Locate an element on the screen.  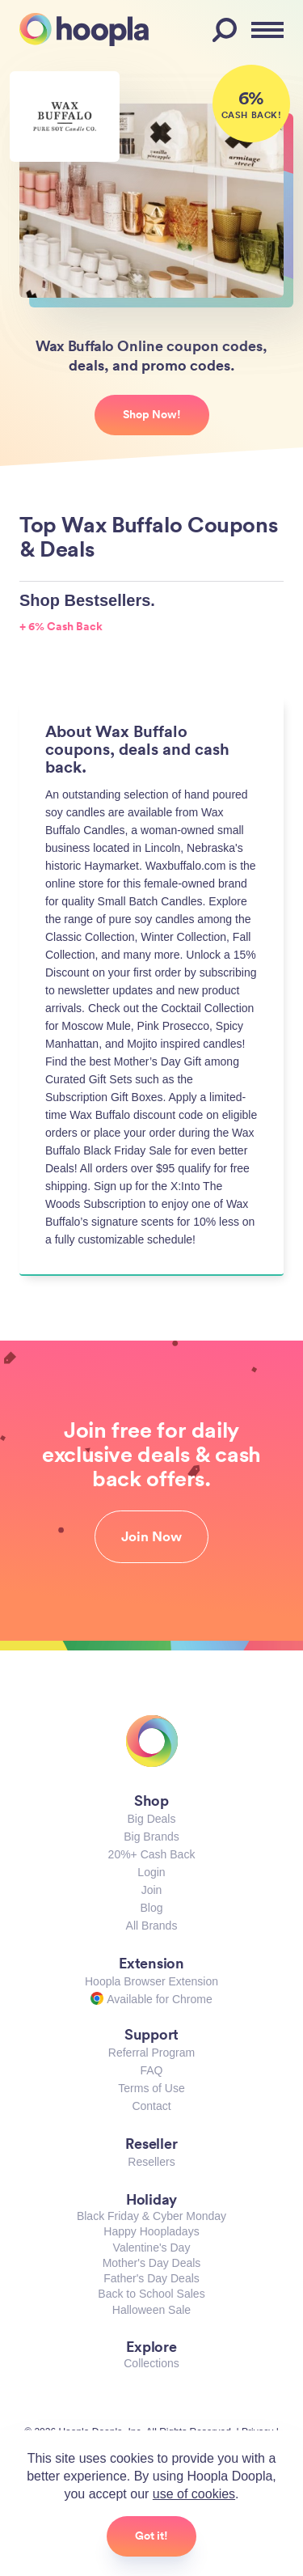
Collections is located at coordinates (151, 2363).